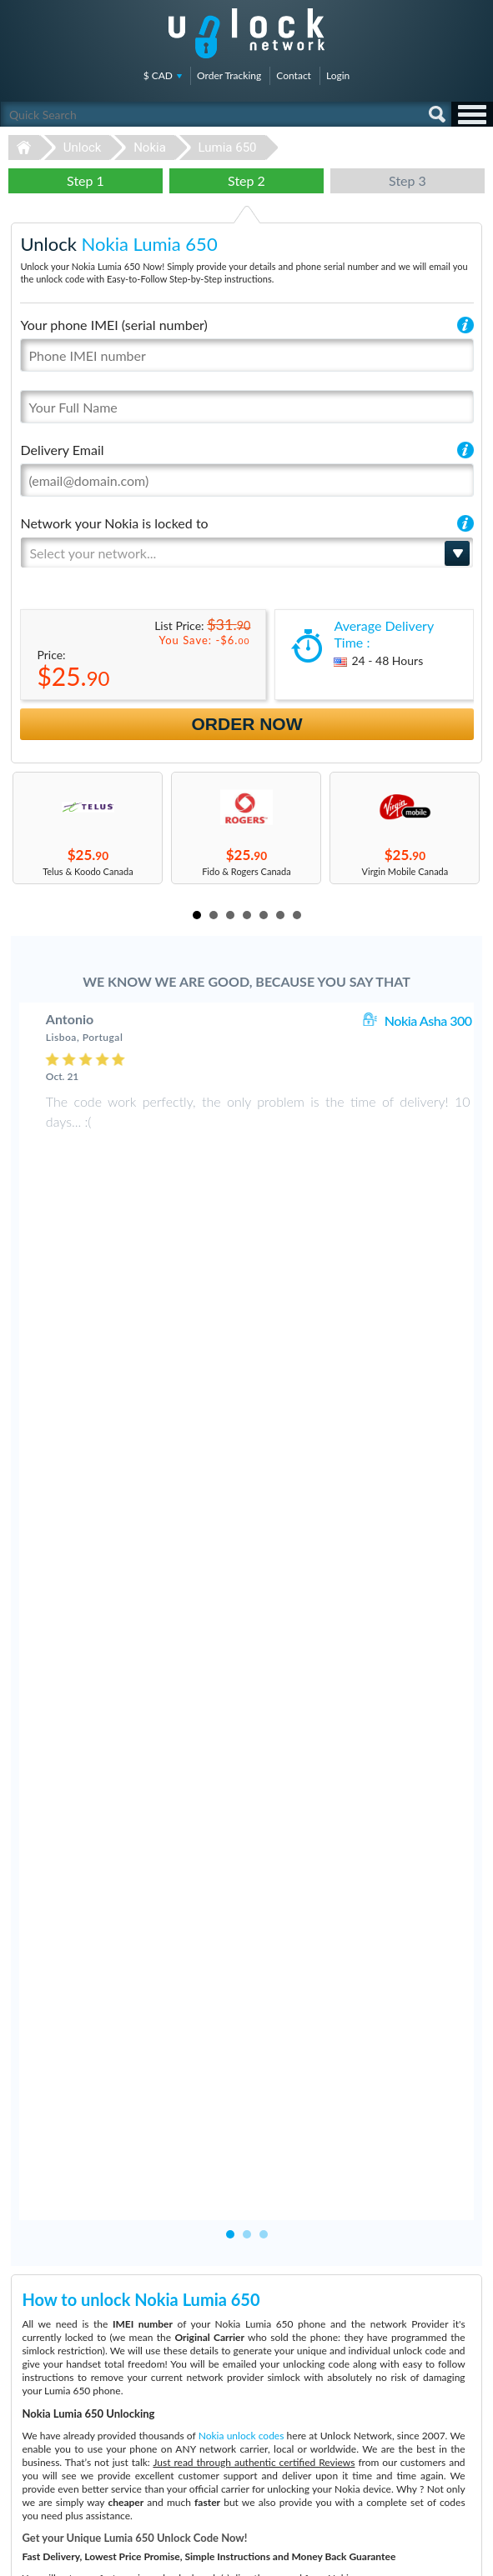 The height and width of the screenshot is (2576, 493). I want to click on twitter, so click(438, 2555).